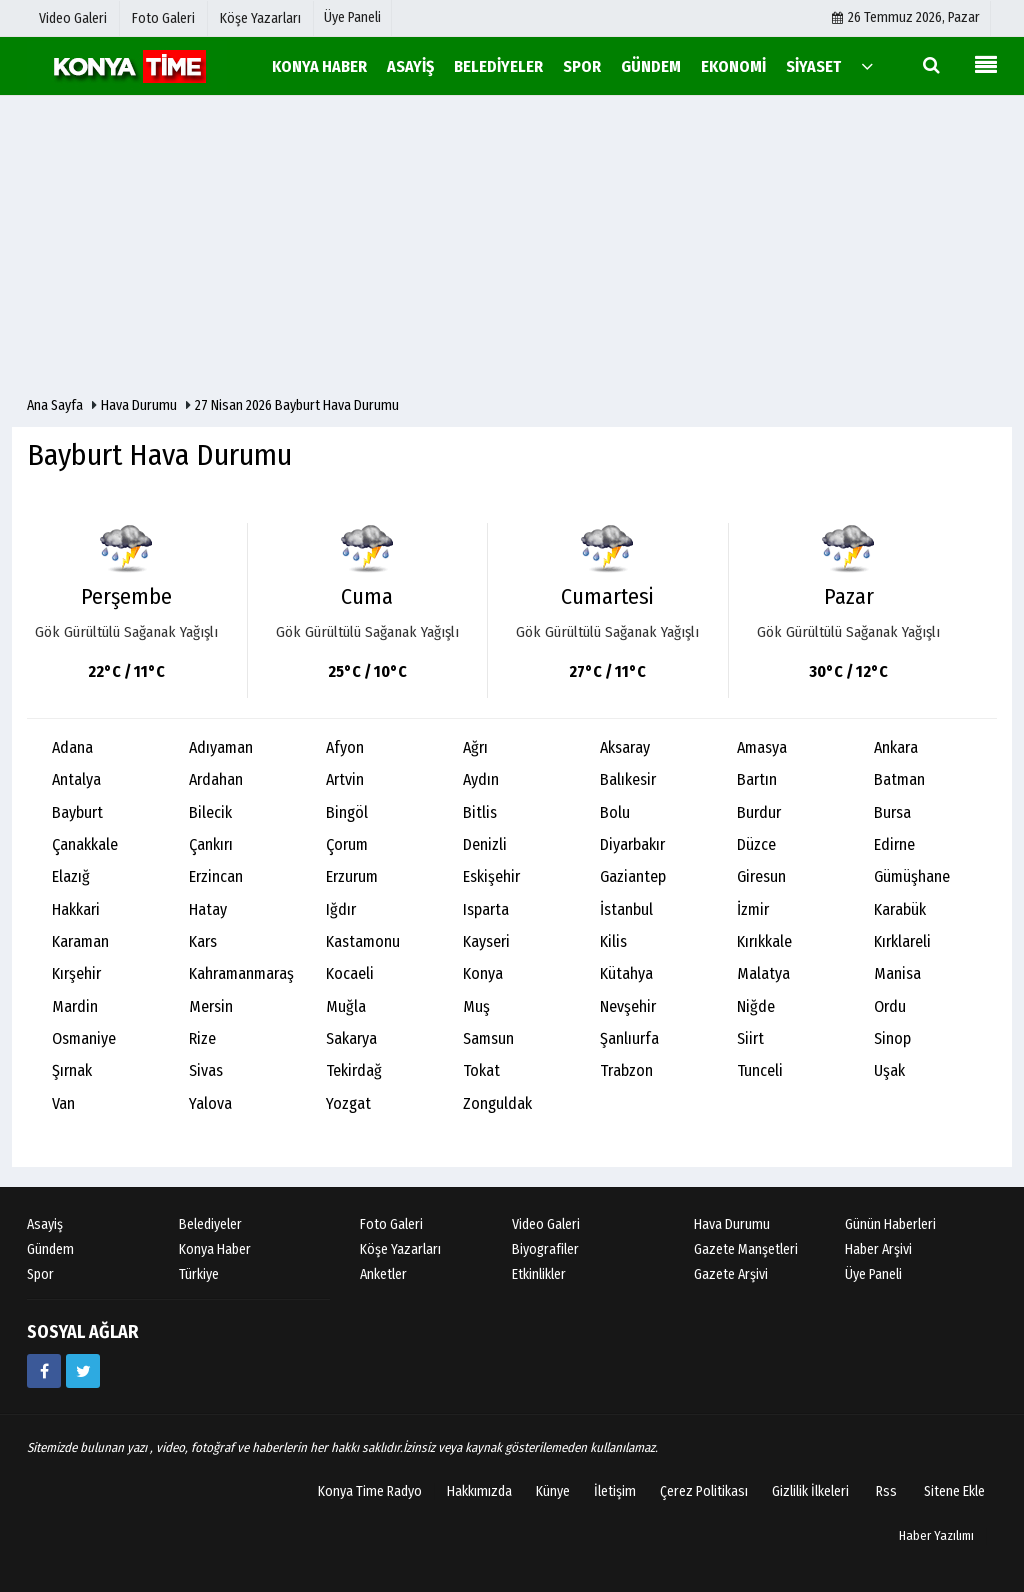 This screenshot has height=1592, width=1024. What do you see at coordinates (210, 812) in the screenshot?
I see `Bilecik` at bounding box center [210, 812].